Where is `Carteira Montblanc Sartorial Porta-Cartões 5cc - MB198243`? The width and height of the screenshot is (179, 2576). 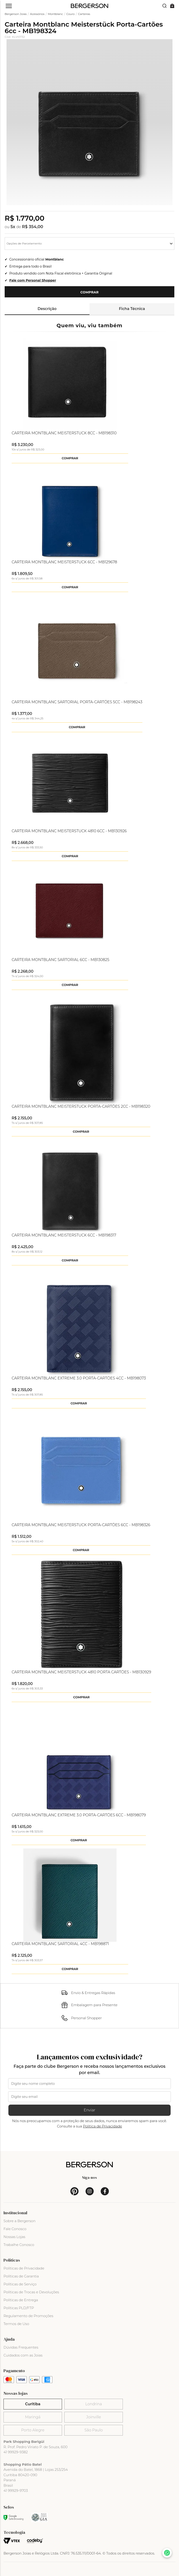
Carteira Montblanc Sartorial Porta-Cartões 5cc - MB198243 is located at coordinates (77, 702).